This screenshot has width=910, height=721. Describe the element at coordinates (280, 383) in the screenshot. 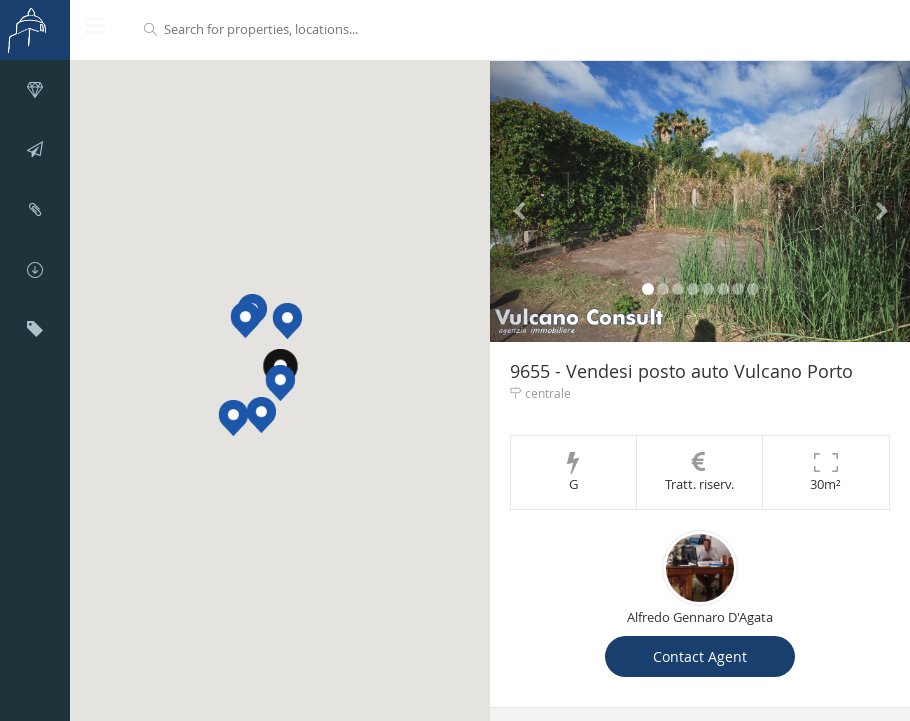

I see `[button]` at that location.